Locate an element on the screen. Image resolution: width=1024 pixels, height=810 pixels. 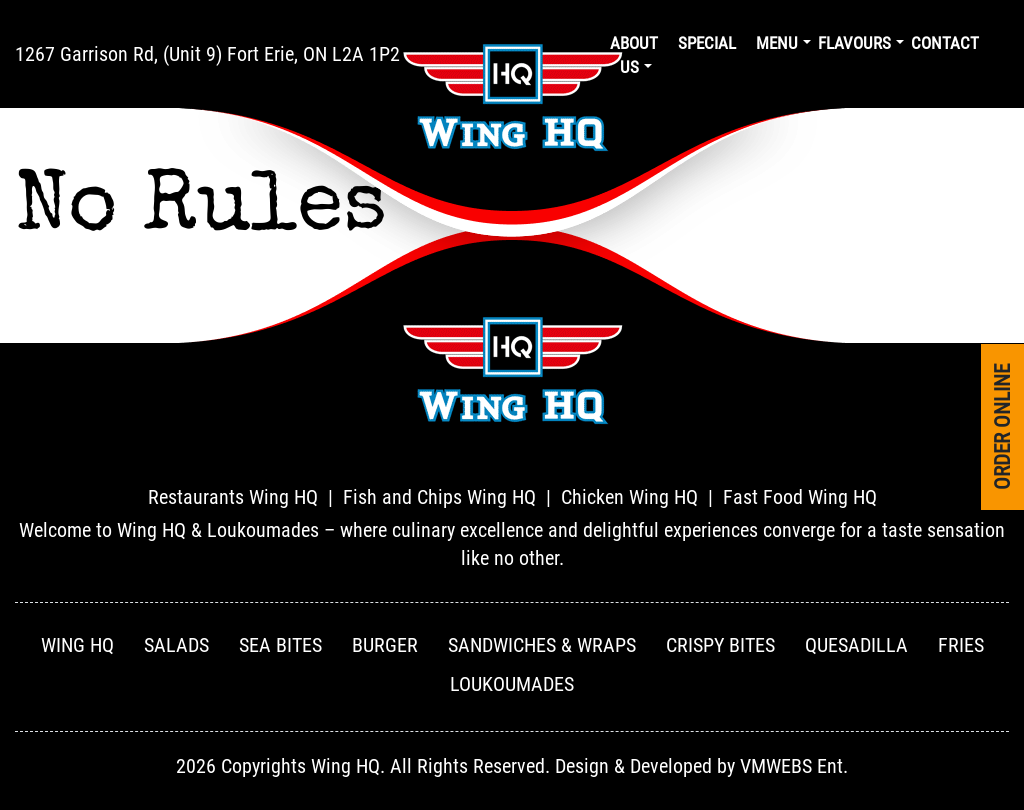
Chicken Wing HQ is located at coordinates (629, 497).